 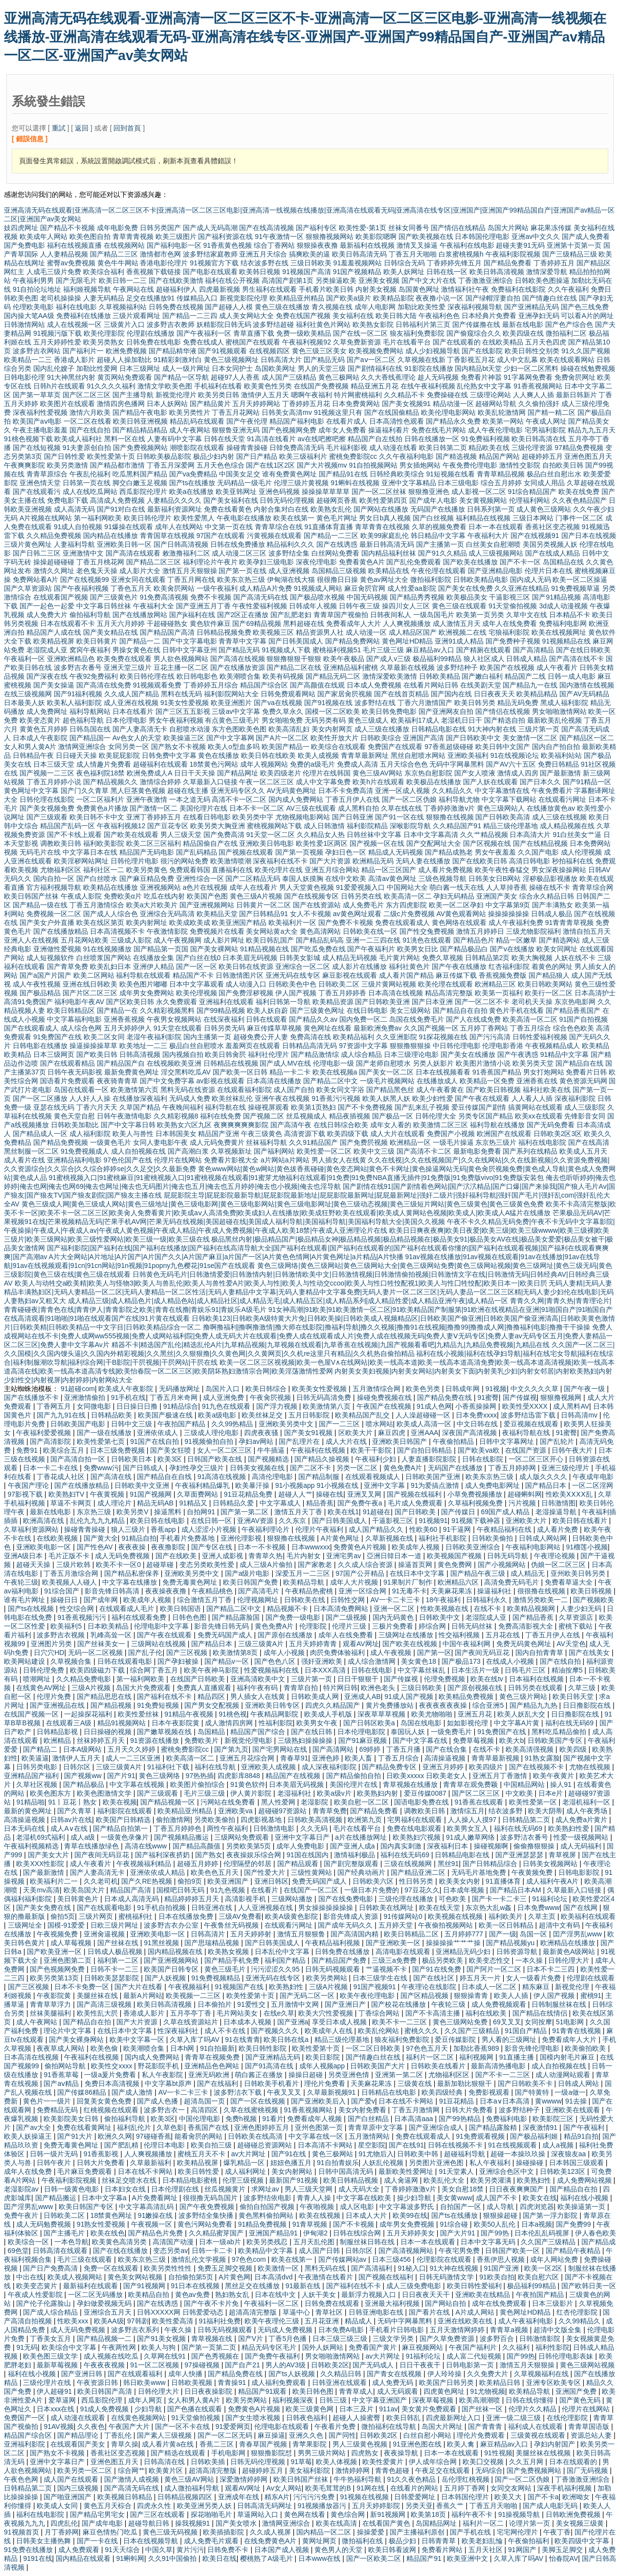 I want to click on 伦理日本电影, so click(x=165, y=2145).